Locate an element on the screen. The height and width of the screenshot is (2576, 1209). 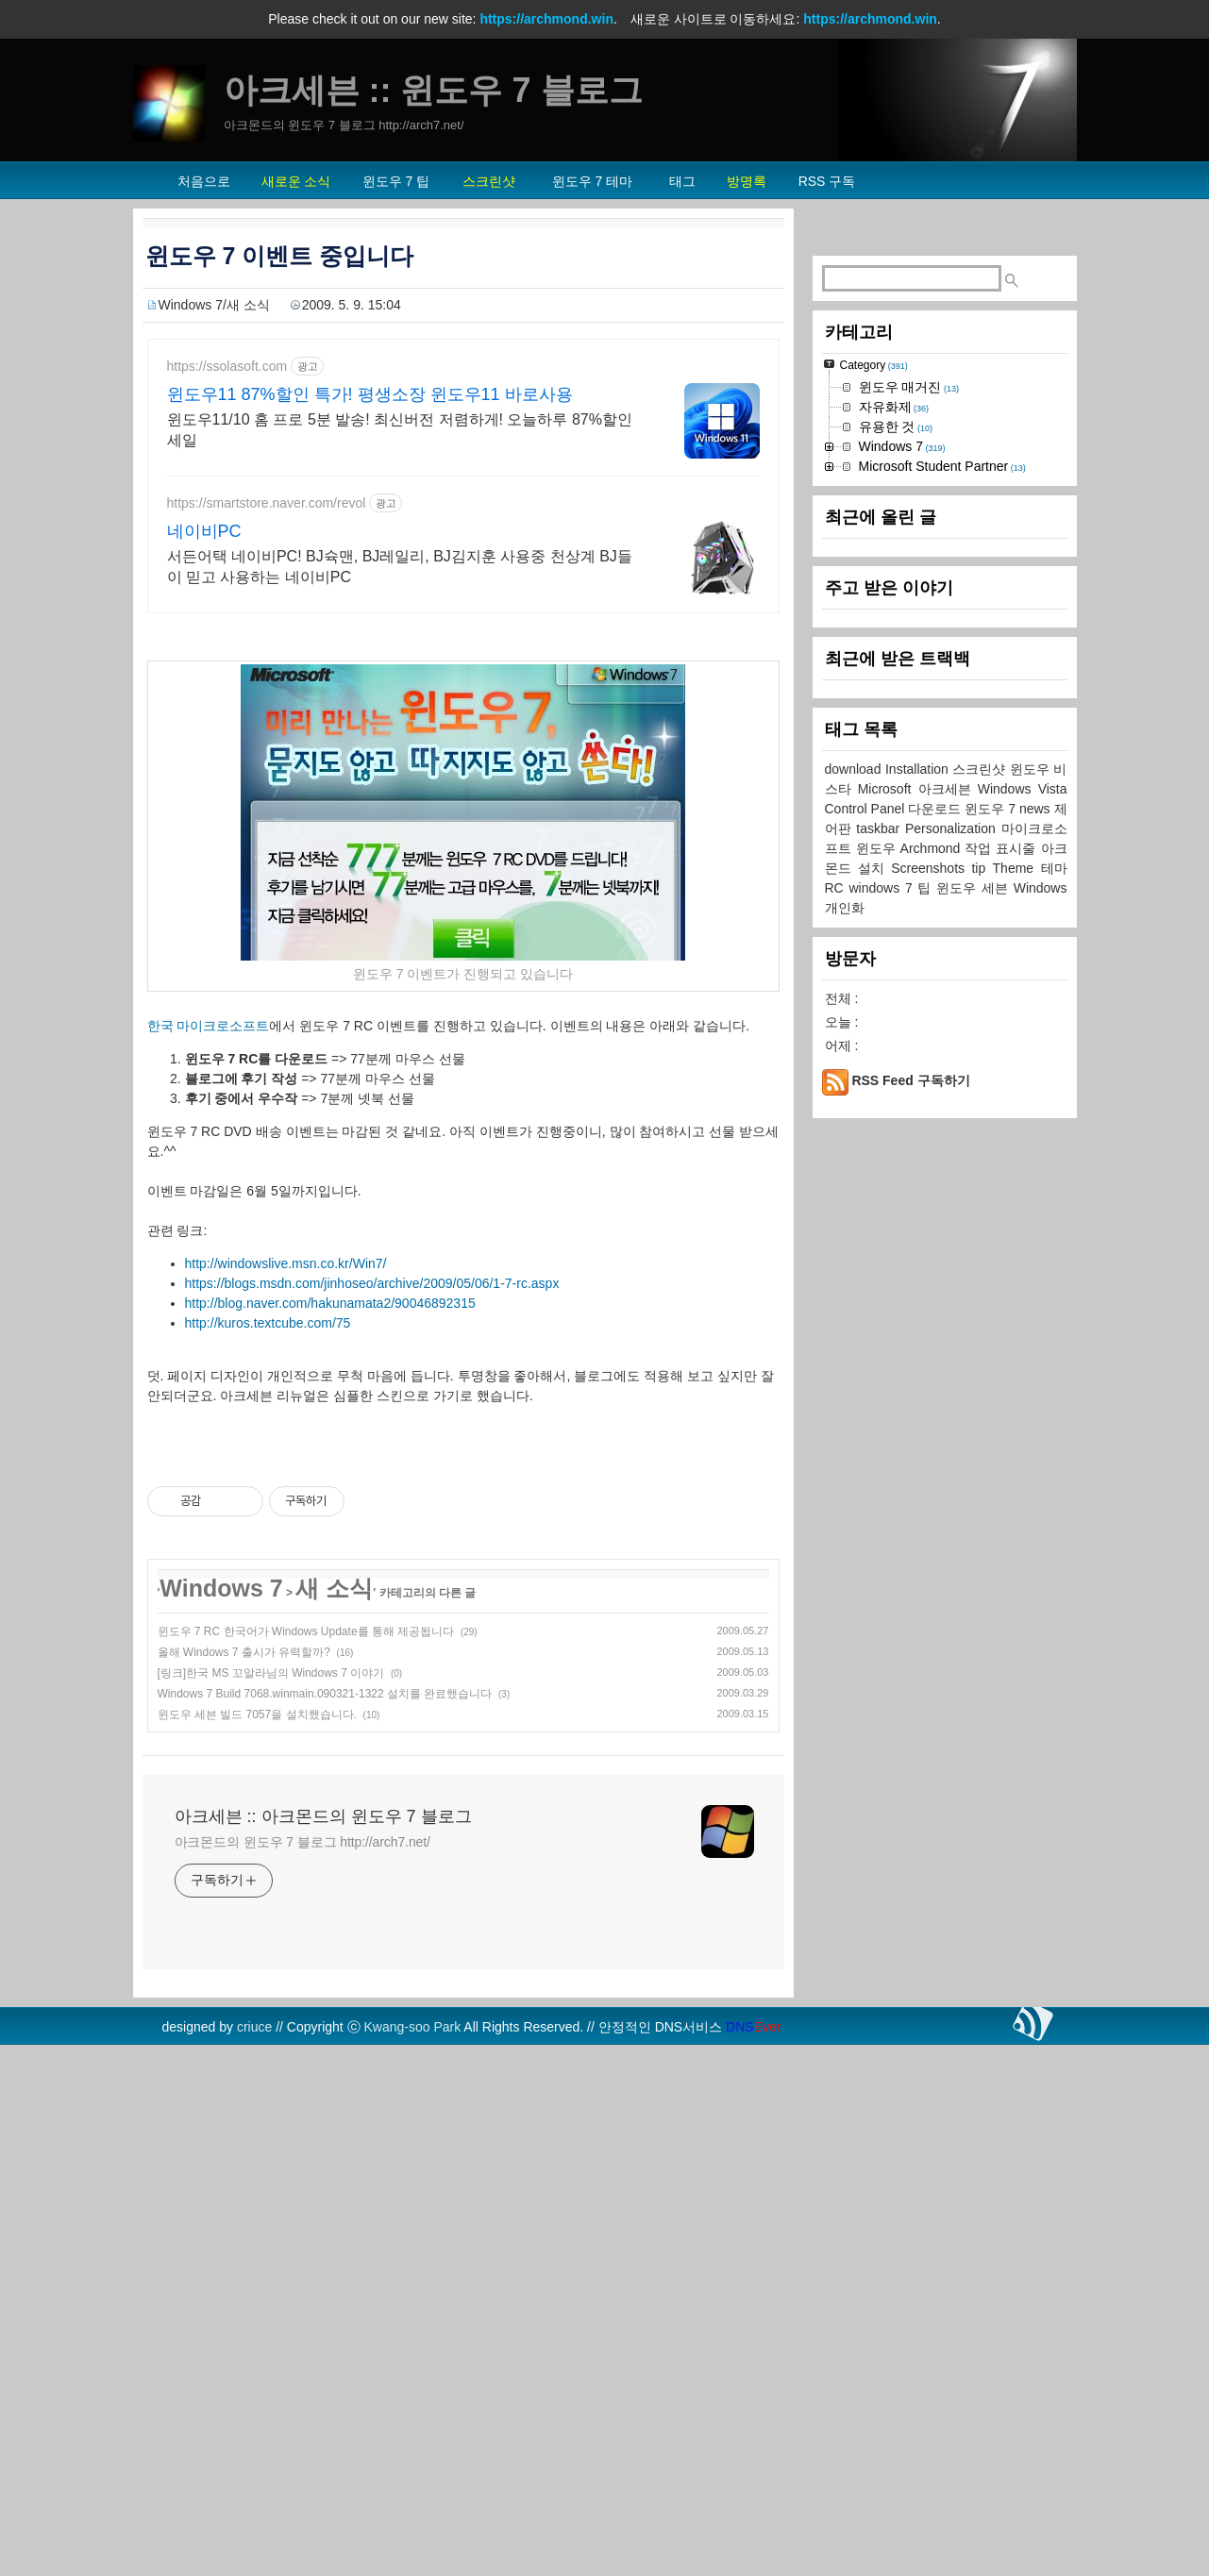
http://windowslive.msn.co.kr/Win7/ is located at coordinates (286, 1263).